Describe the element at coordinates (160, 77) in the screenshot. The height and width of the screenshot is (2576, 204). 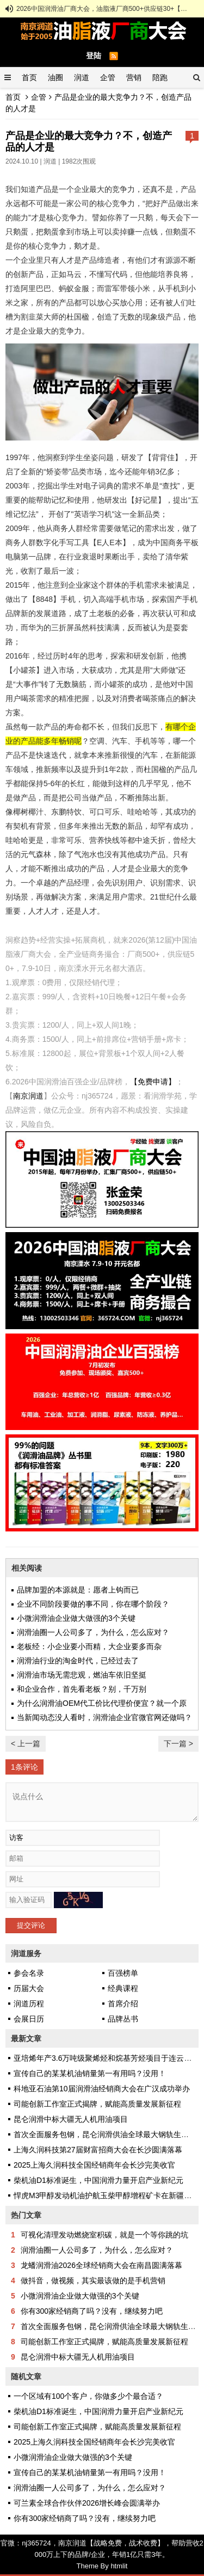
I see `陪跑` at that location.